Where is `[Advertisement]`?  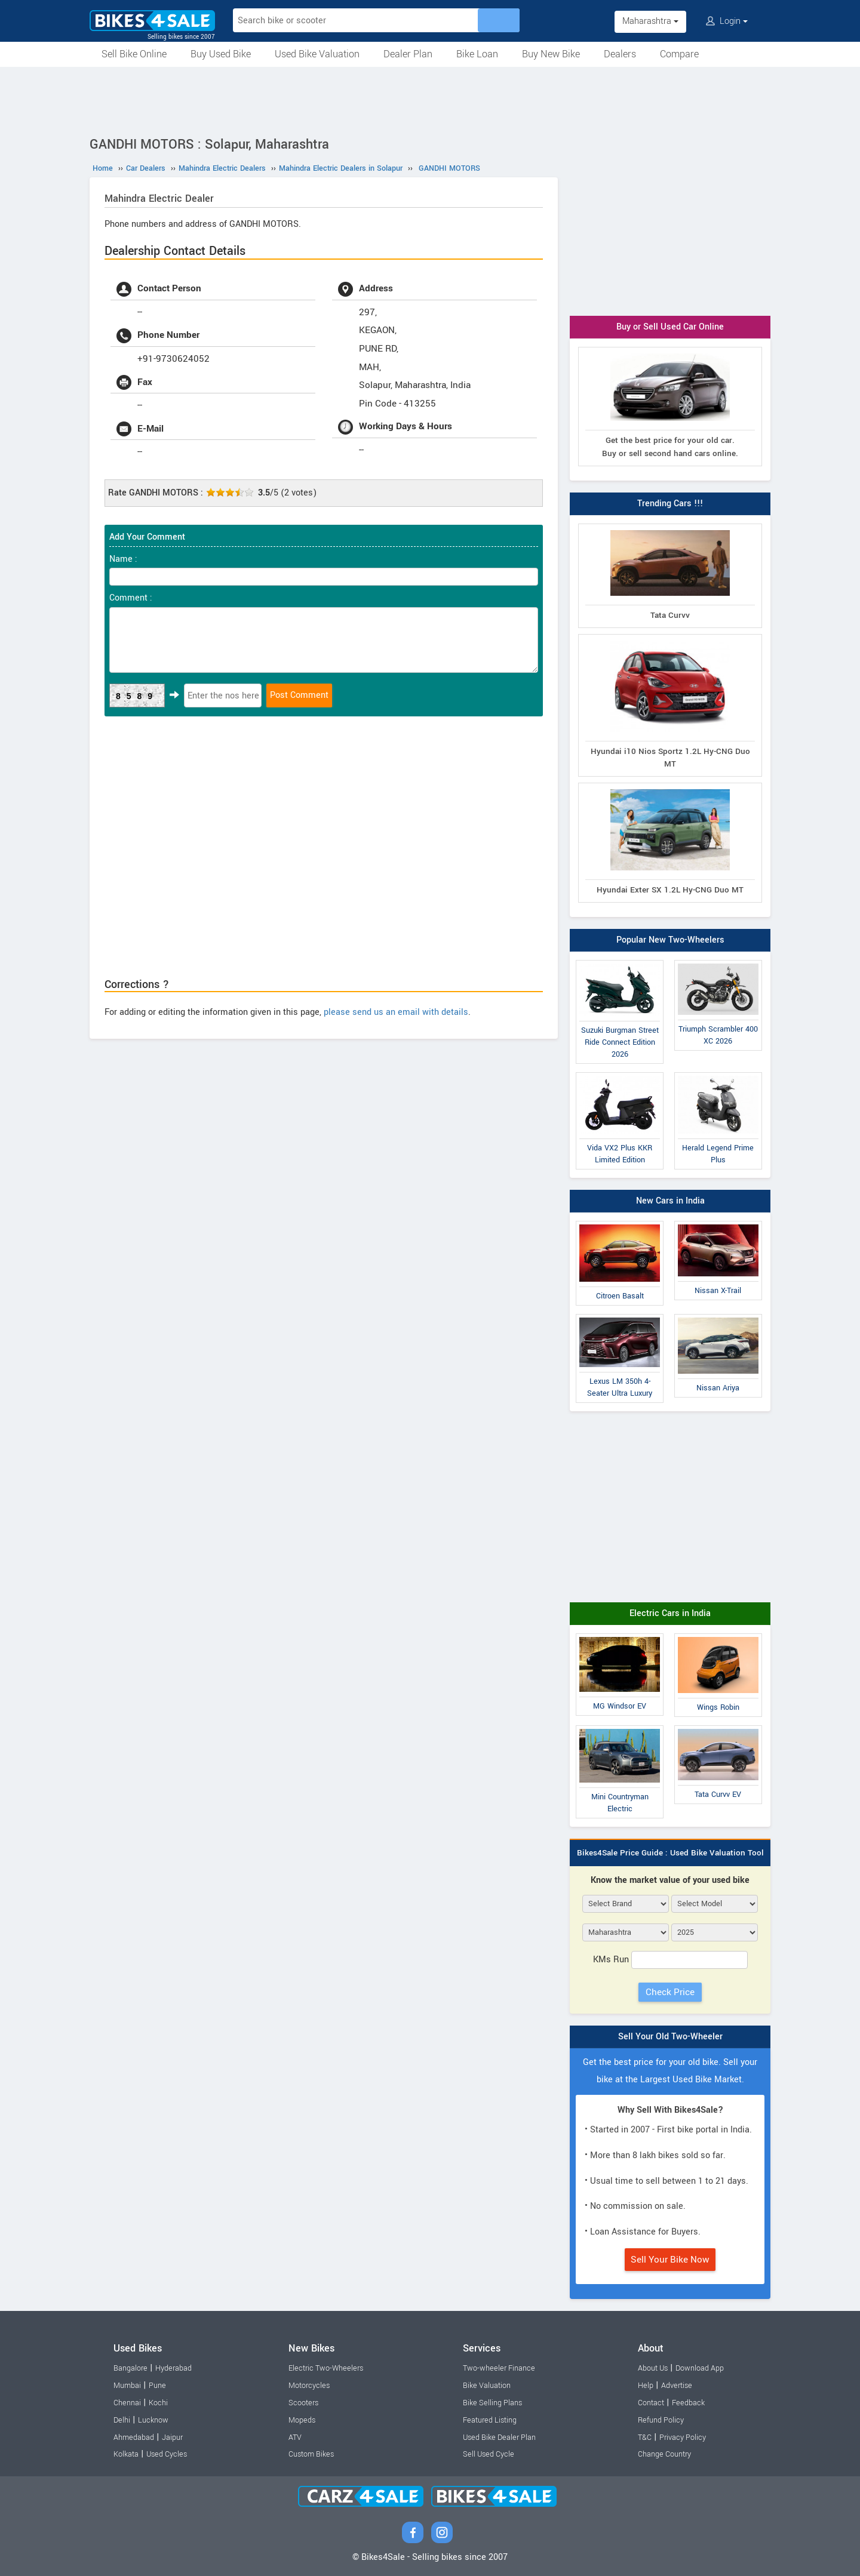
[Advertisement] is located at coordinates (430, 100).